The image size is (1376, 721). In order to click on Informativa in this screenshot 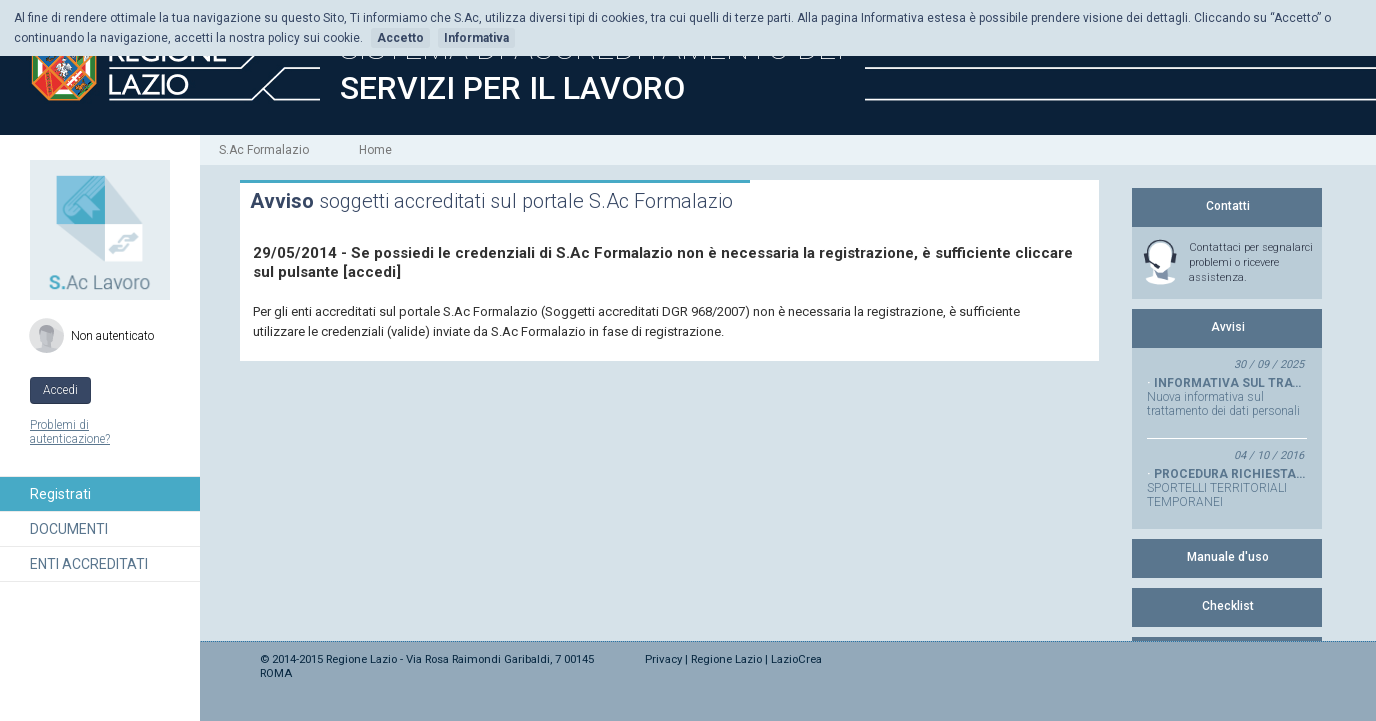, I will do `click(476, 38)`.